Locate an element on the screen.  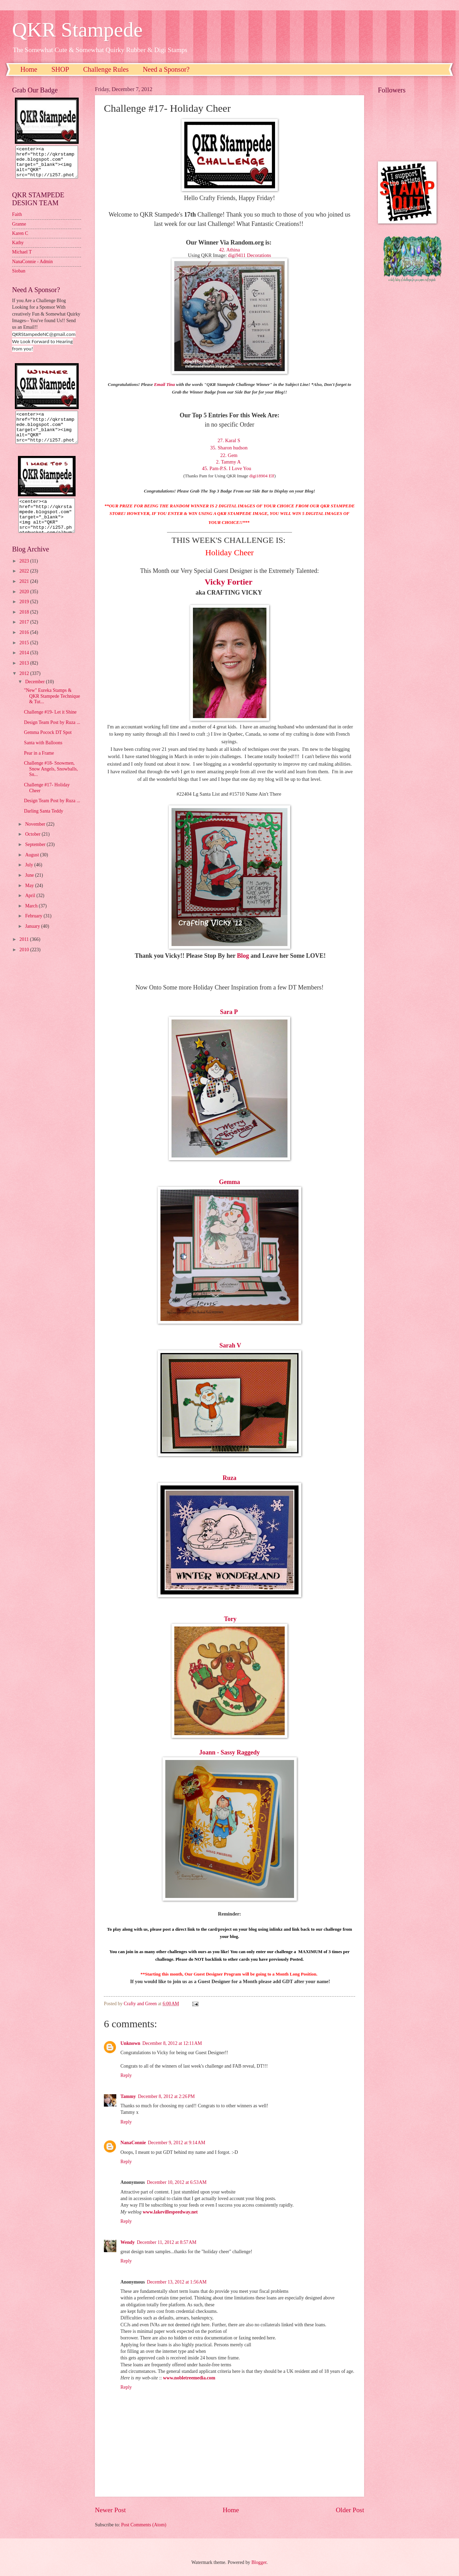
Tammy is located at coordinates (128, 2096).